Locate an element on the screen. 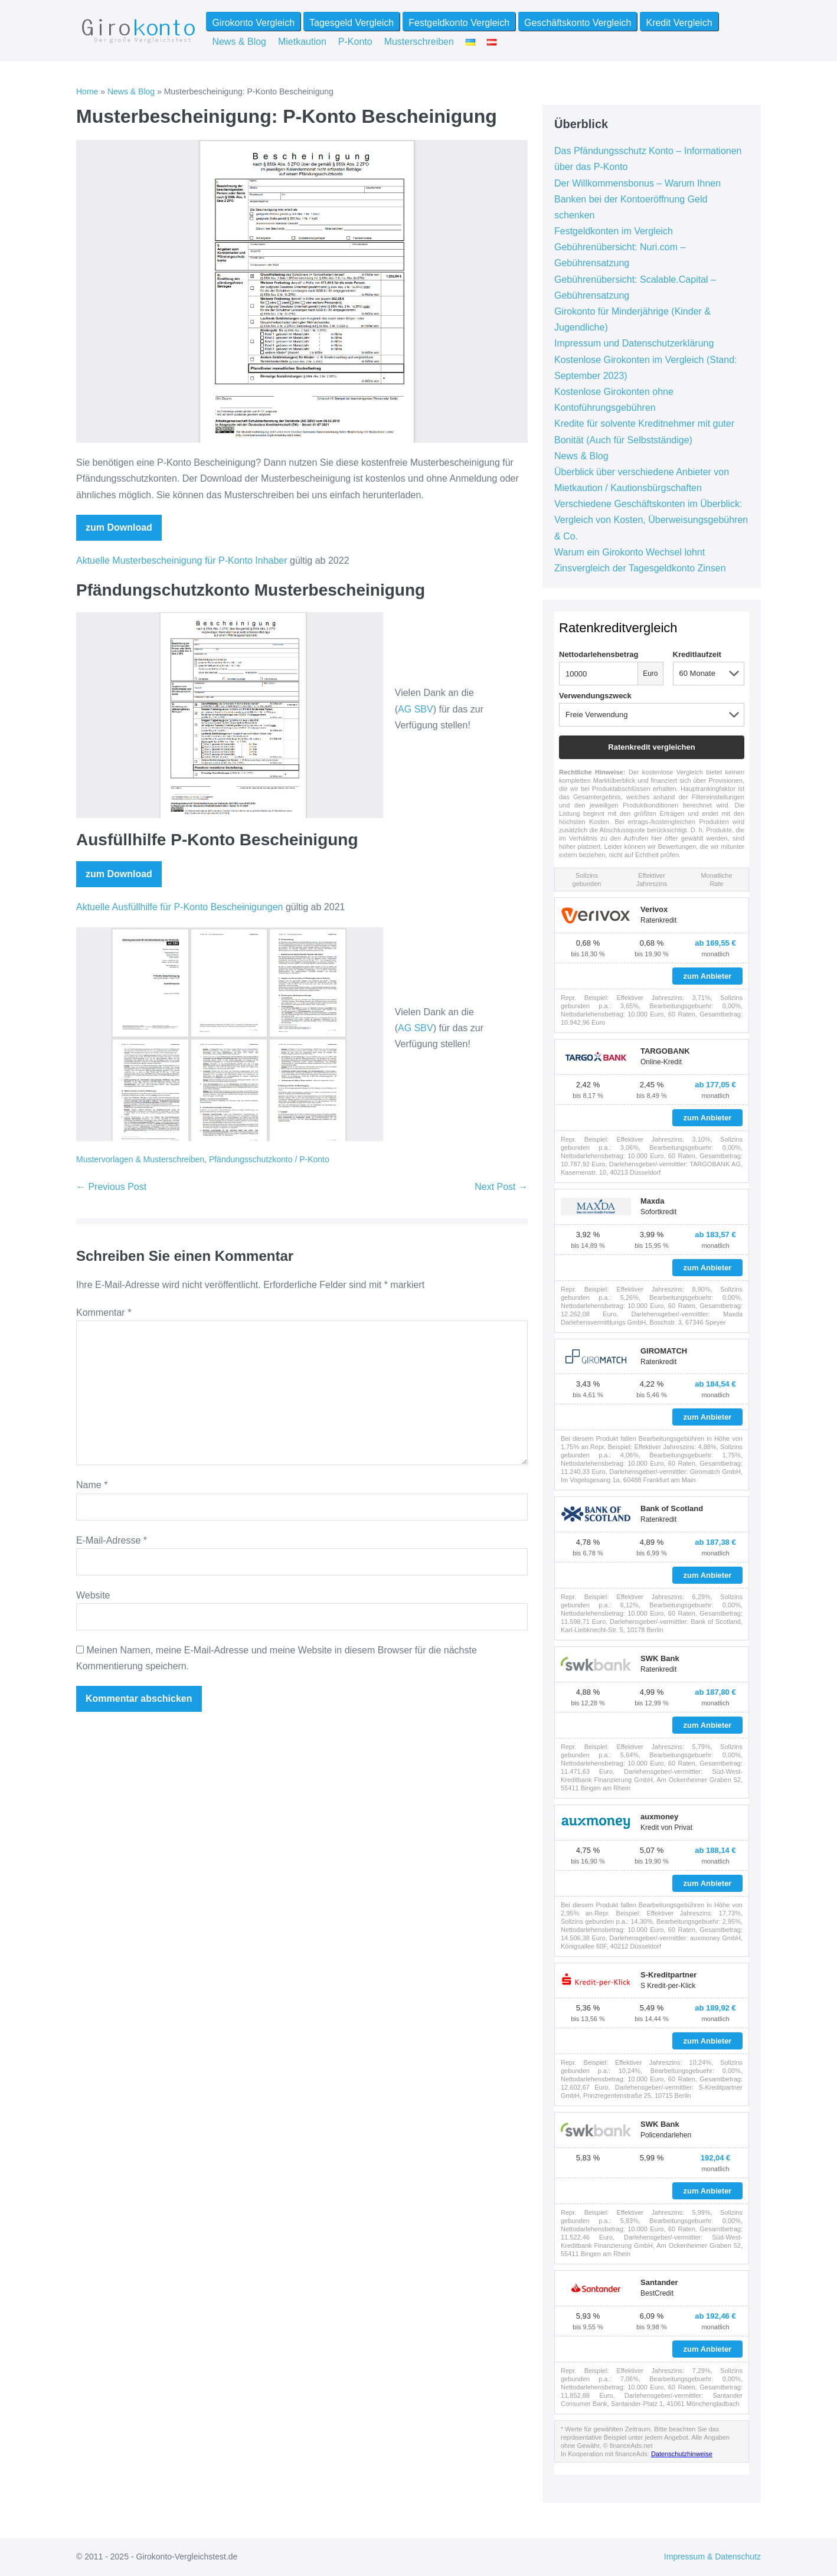 This screenshot has height=2576, width=837. Impressum und Datenschutzerklärung is located at coordinates (634, 343).